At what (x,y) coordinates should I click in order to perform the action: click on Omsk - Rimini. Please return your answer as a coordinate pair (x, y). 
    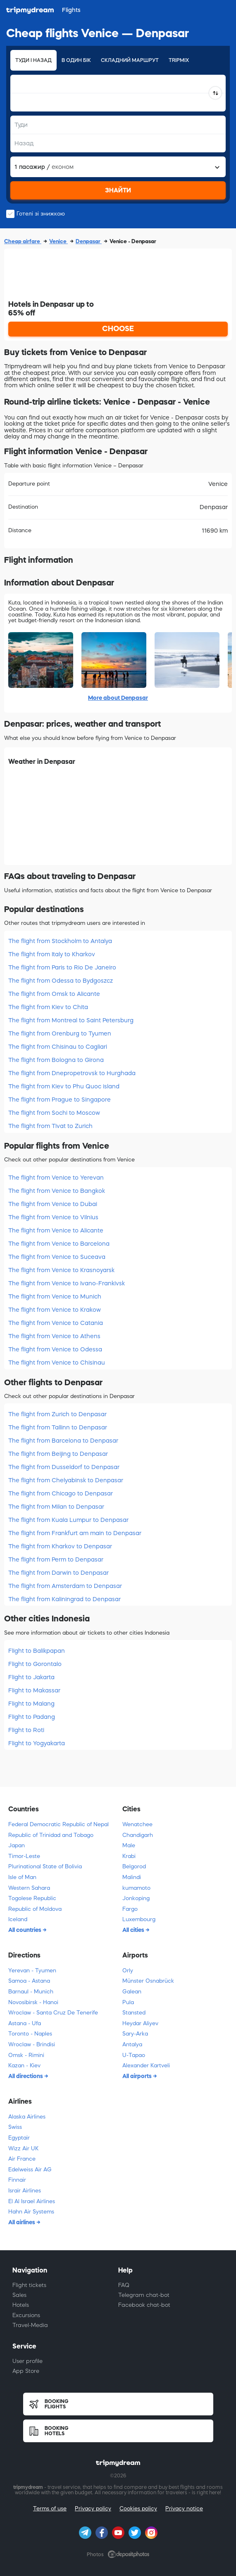
    Looking at the image, I should click on (26, 2055).